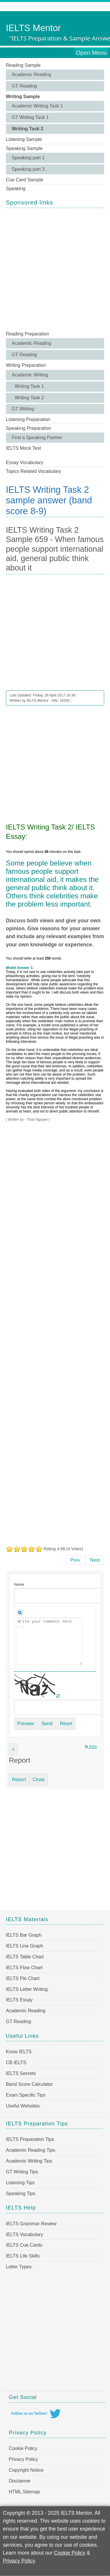 The image size is (110, 2576). Describe the element at coordinates (29, 2160) in the screenshot. I see `Academic Writing Tips` at that location.